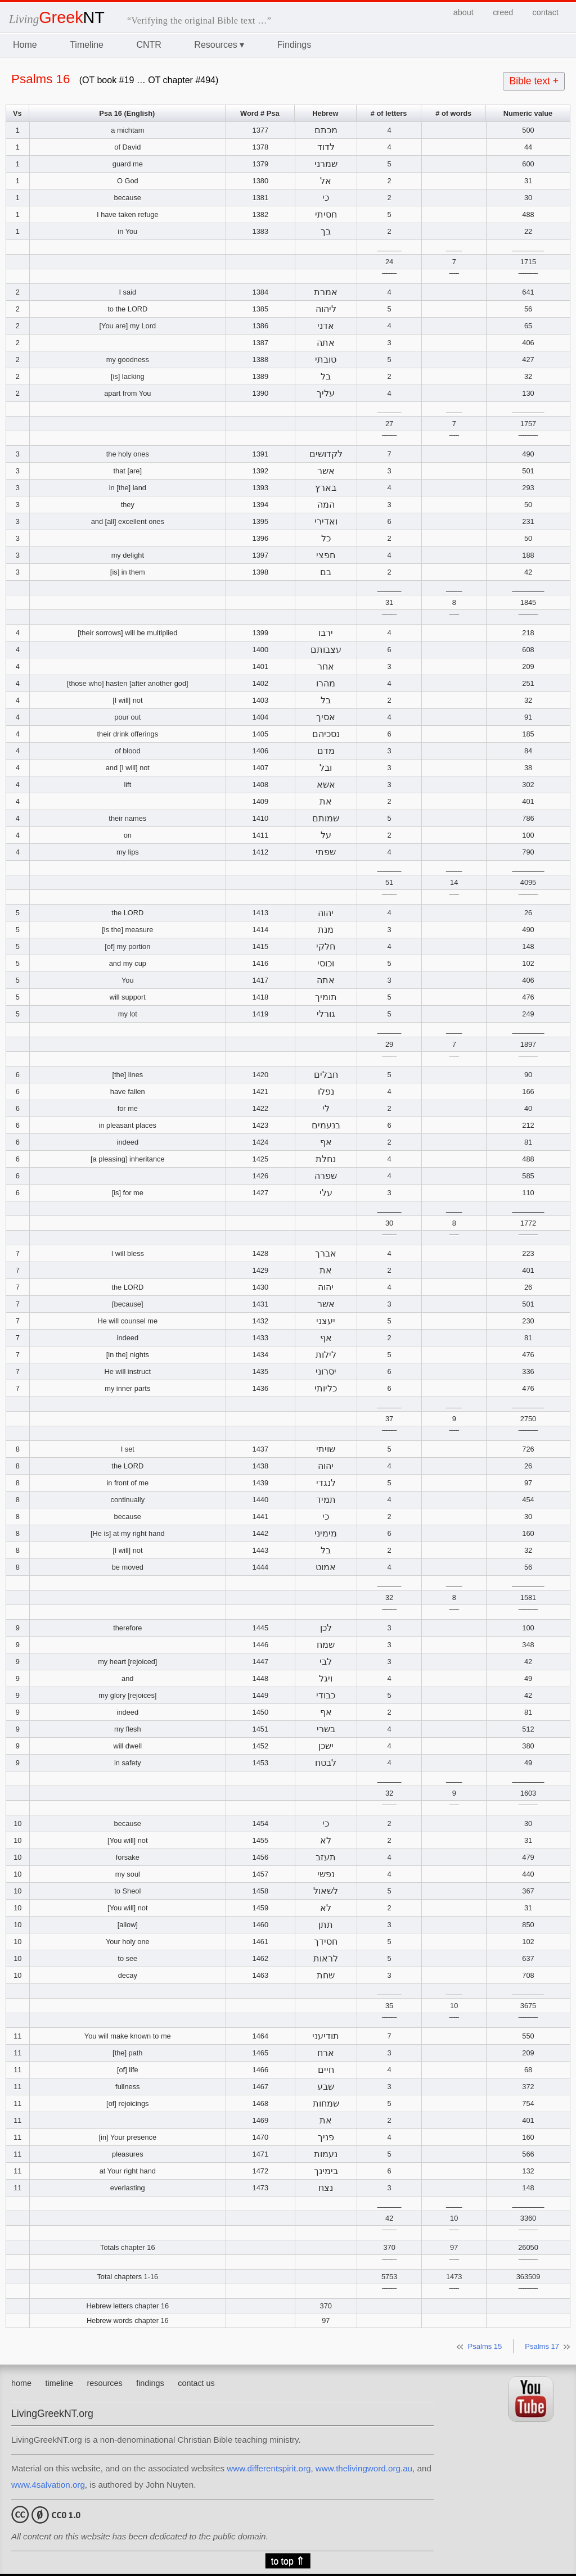 The width and height of the screenshot is (576, 2576). I want to click on Findings, so click(294, 44).